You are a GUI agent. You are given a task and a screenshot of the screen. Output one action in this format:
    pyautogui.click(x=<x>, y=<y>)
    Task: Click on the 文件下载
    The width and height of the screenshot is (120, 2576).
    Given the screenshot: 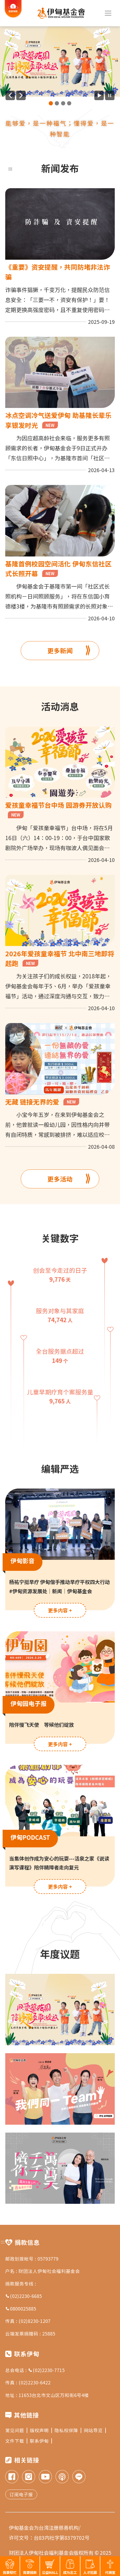 What is the action you would take?
    pyautogui.click(x=16, y=2440)
    